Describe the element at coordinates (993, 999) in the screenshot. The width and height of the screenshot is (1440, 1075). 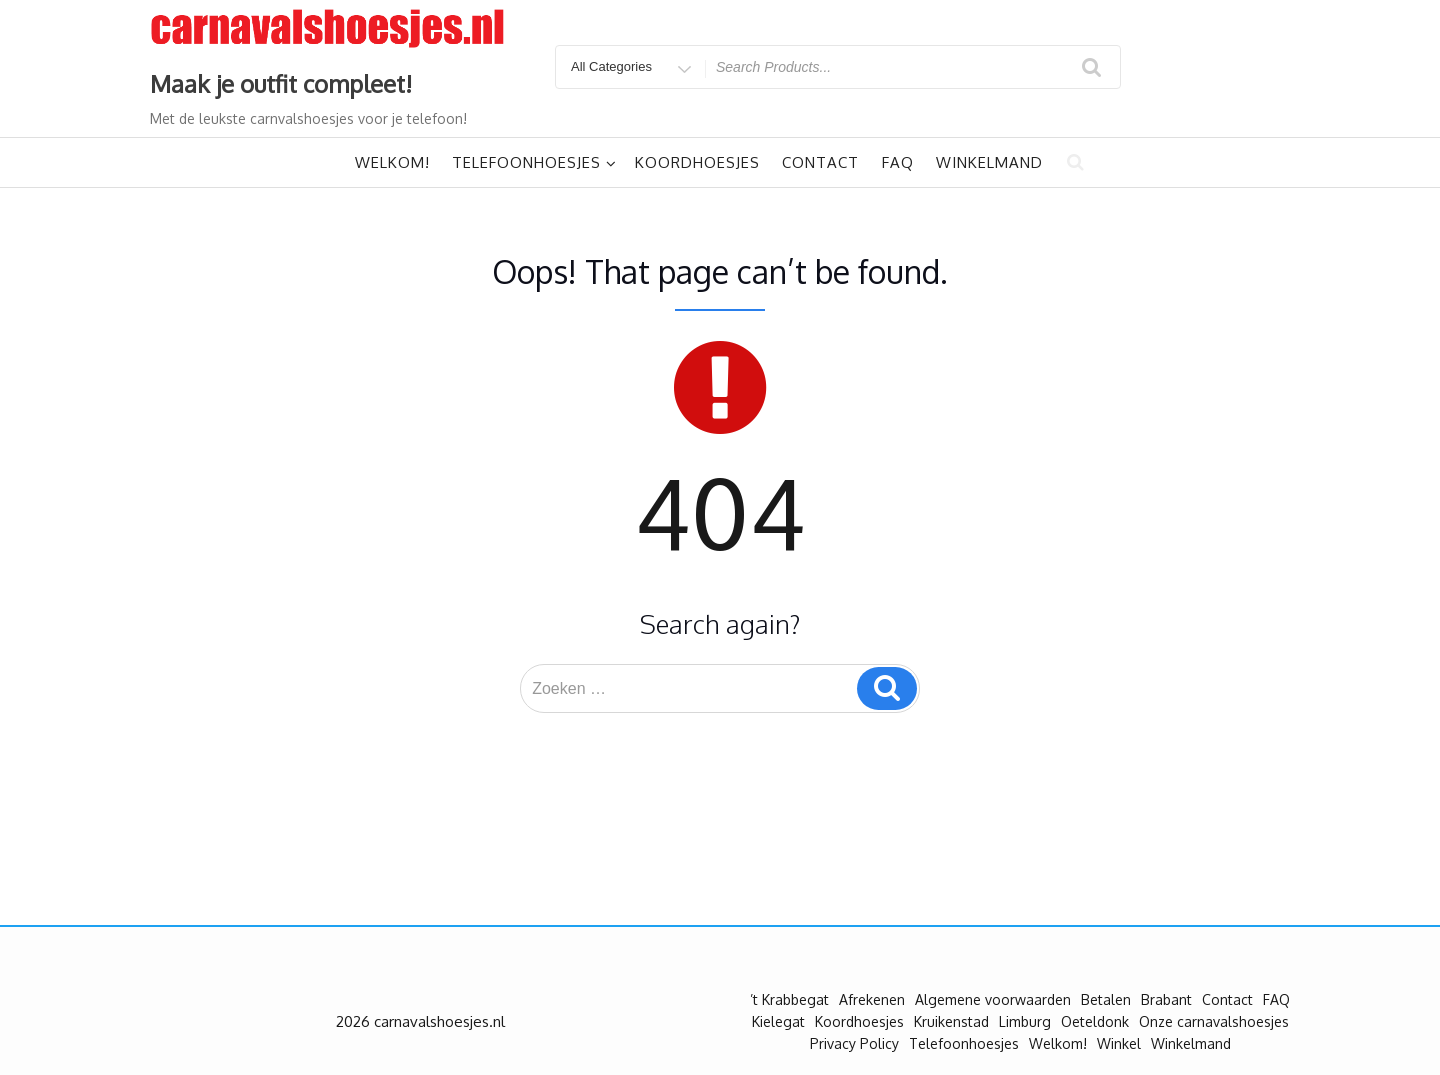
I see `Algemene voorwaarden` at that location.